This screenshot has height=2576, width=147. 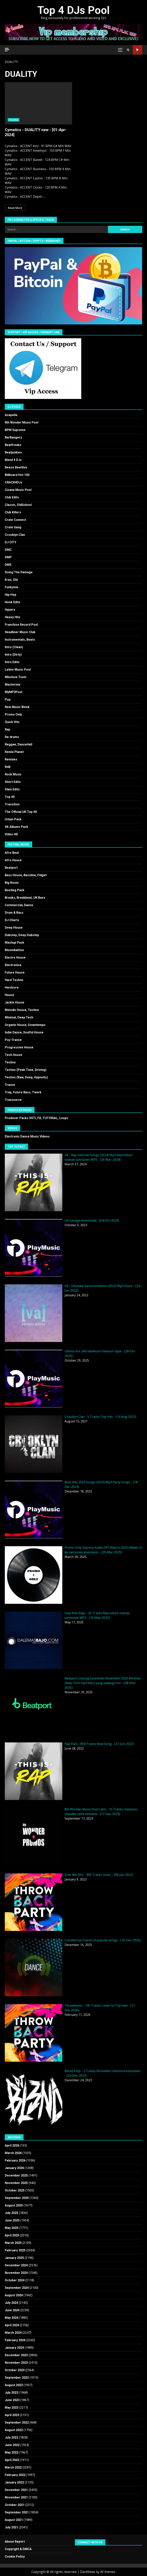 I want to click on October 2021, so click(x=15, y=2505).